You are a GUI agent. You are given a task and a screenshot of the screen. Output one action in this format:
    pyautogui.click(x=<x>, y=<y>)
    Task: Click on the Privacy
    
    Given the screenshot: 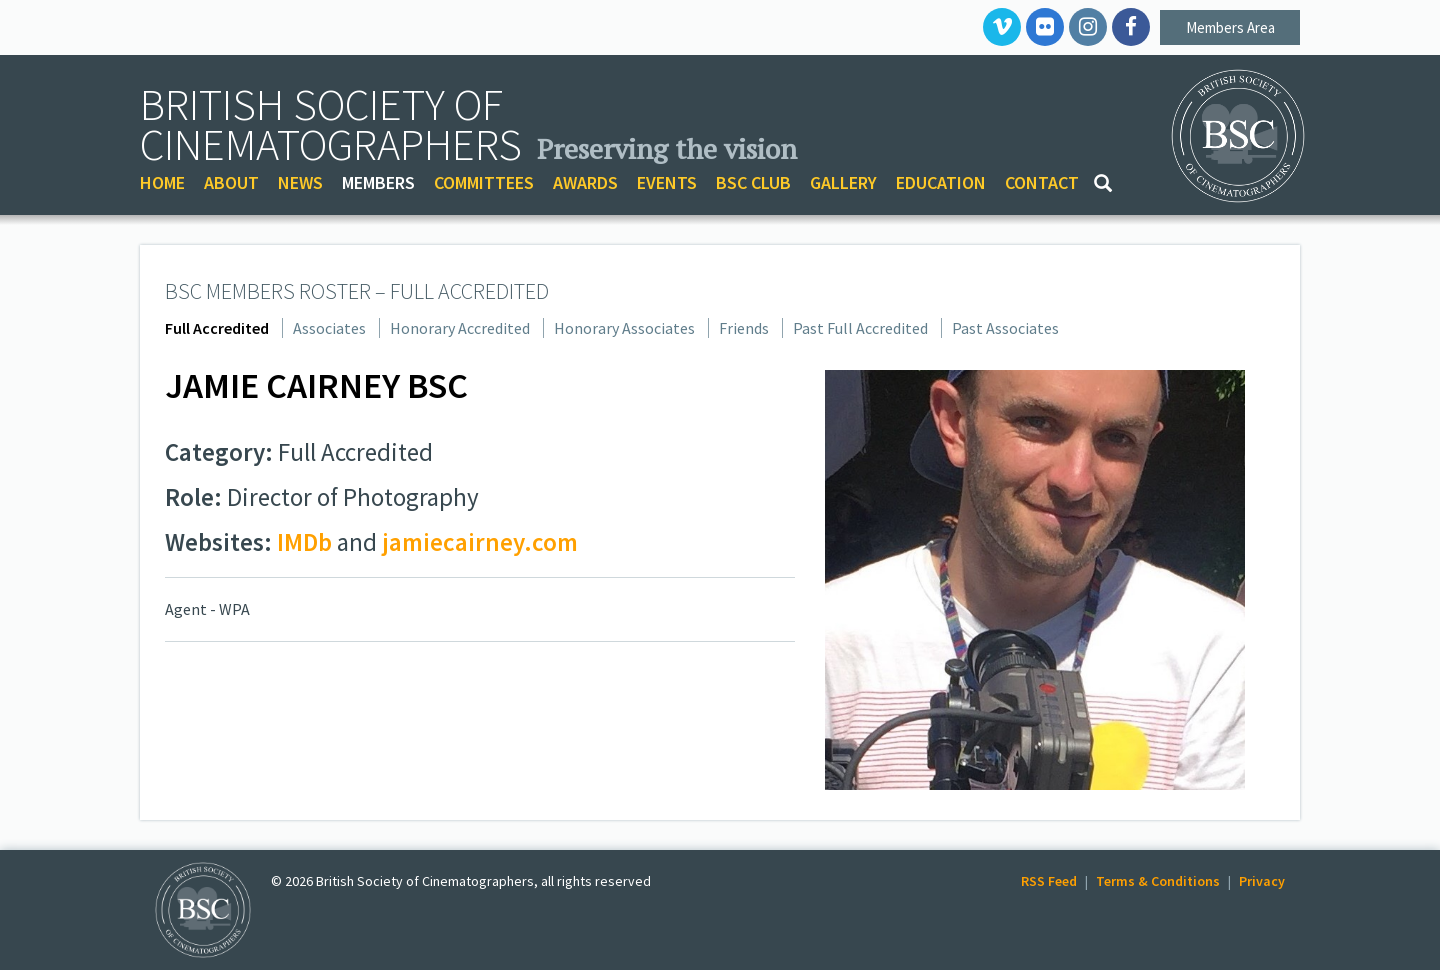 What is the action you would take?
    pyautogui.click(x=1262, y=881)
    